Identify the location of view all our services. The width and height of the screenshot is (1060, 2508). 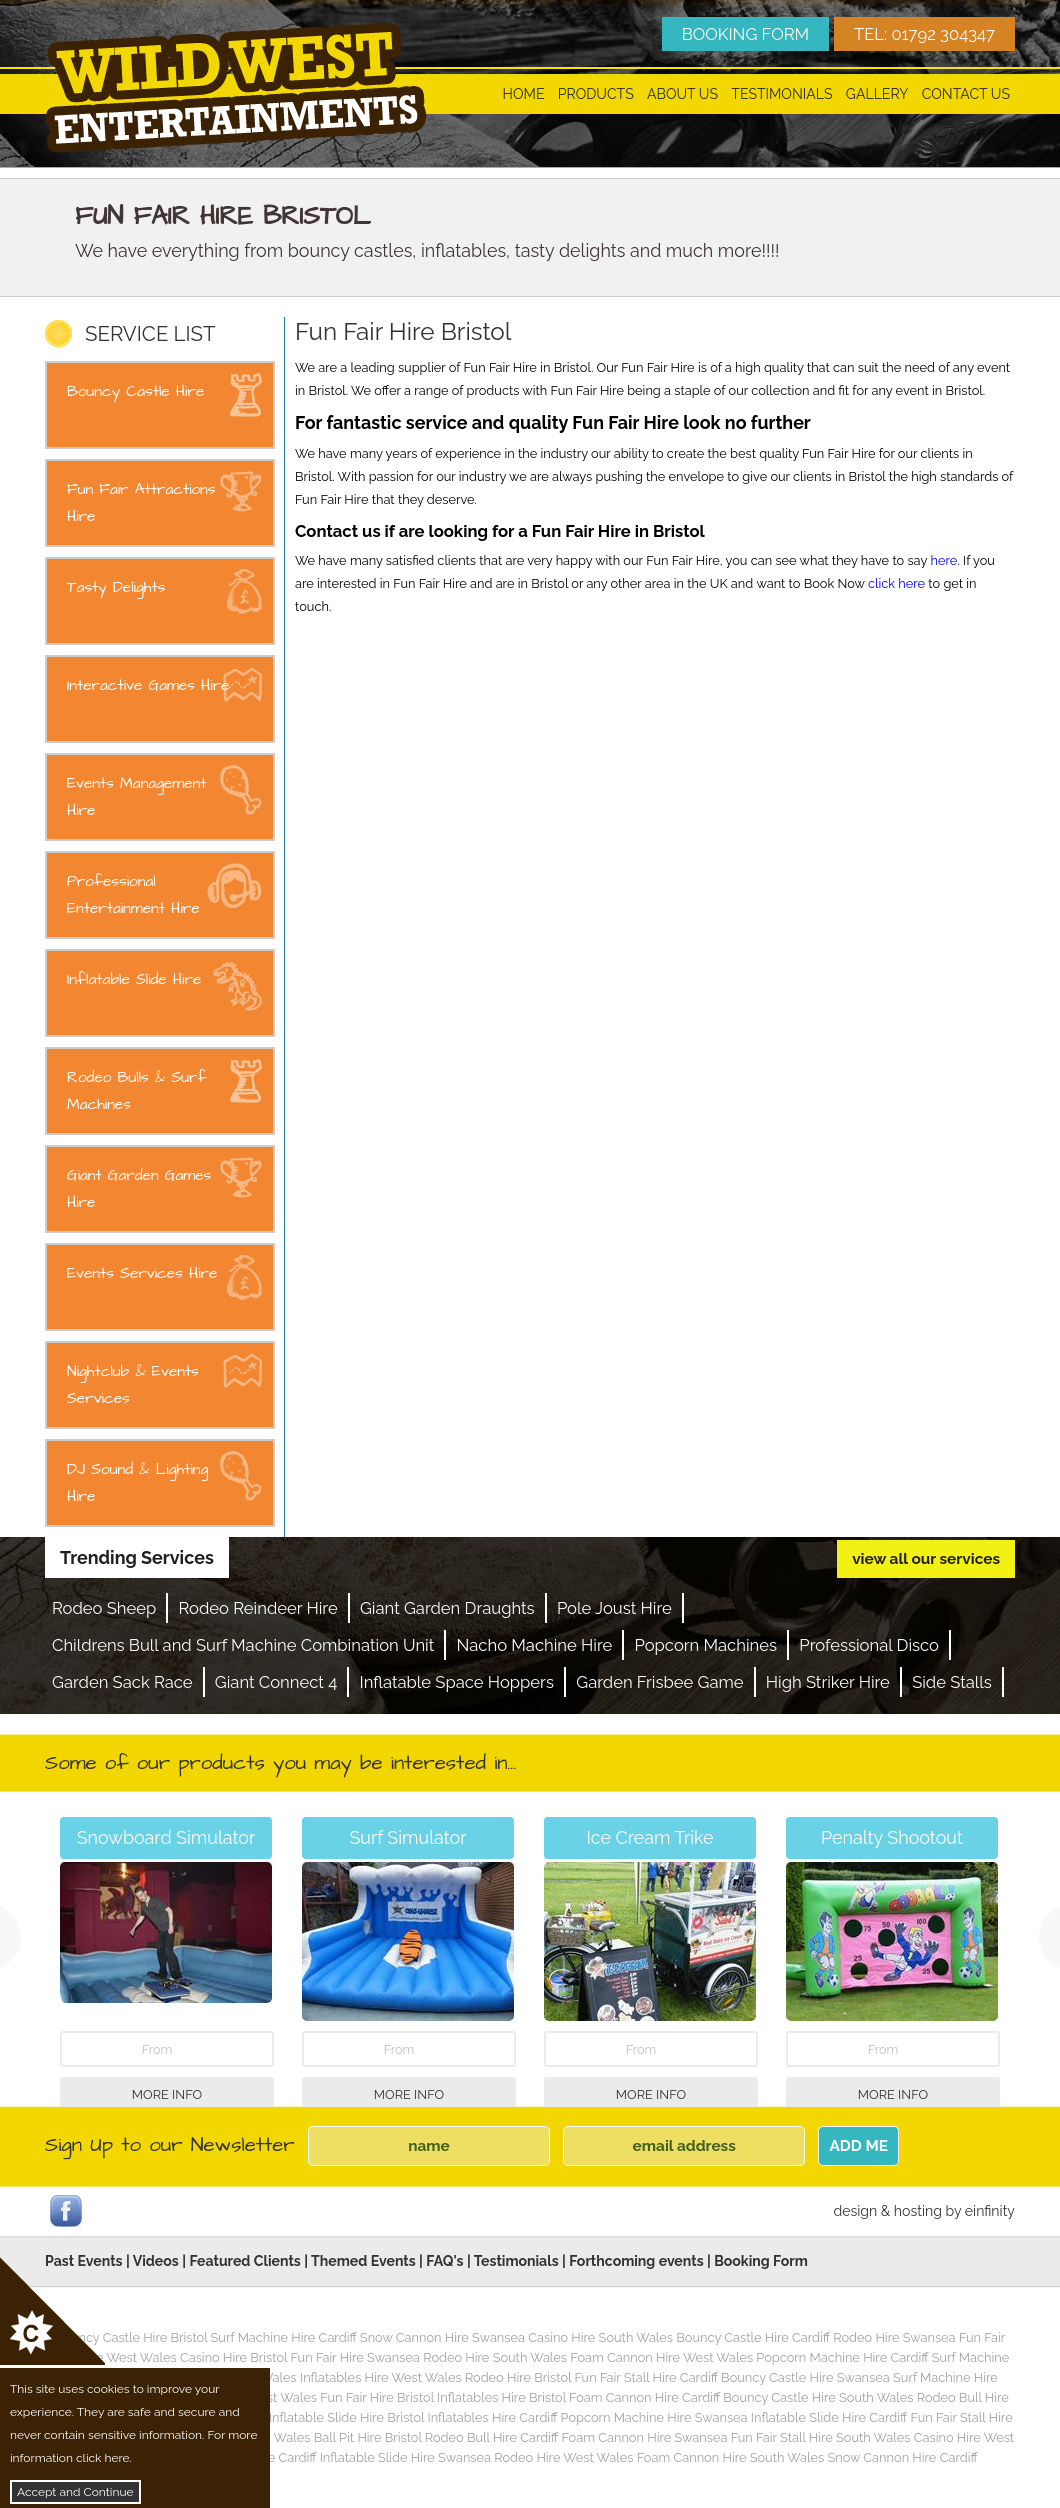
(926, 1559).